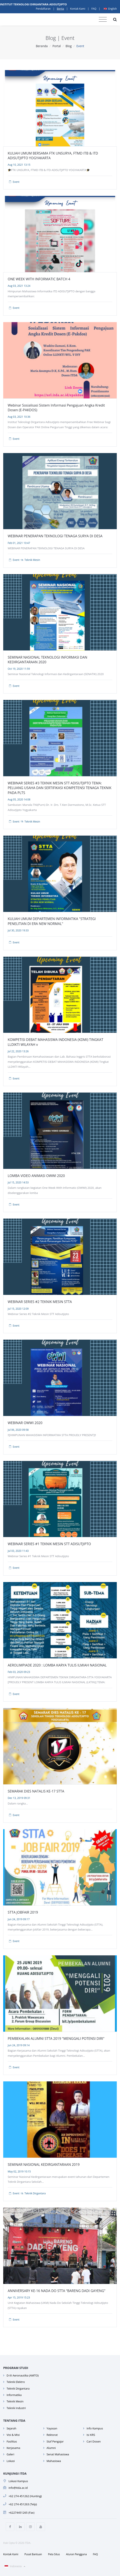 Image resolution: width=120 pixels, height=2576 pixels. Describe the element at coordinates (33, 2554) in the screenshot. I see `Pusat Bantuan` at that location.